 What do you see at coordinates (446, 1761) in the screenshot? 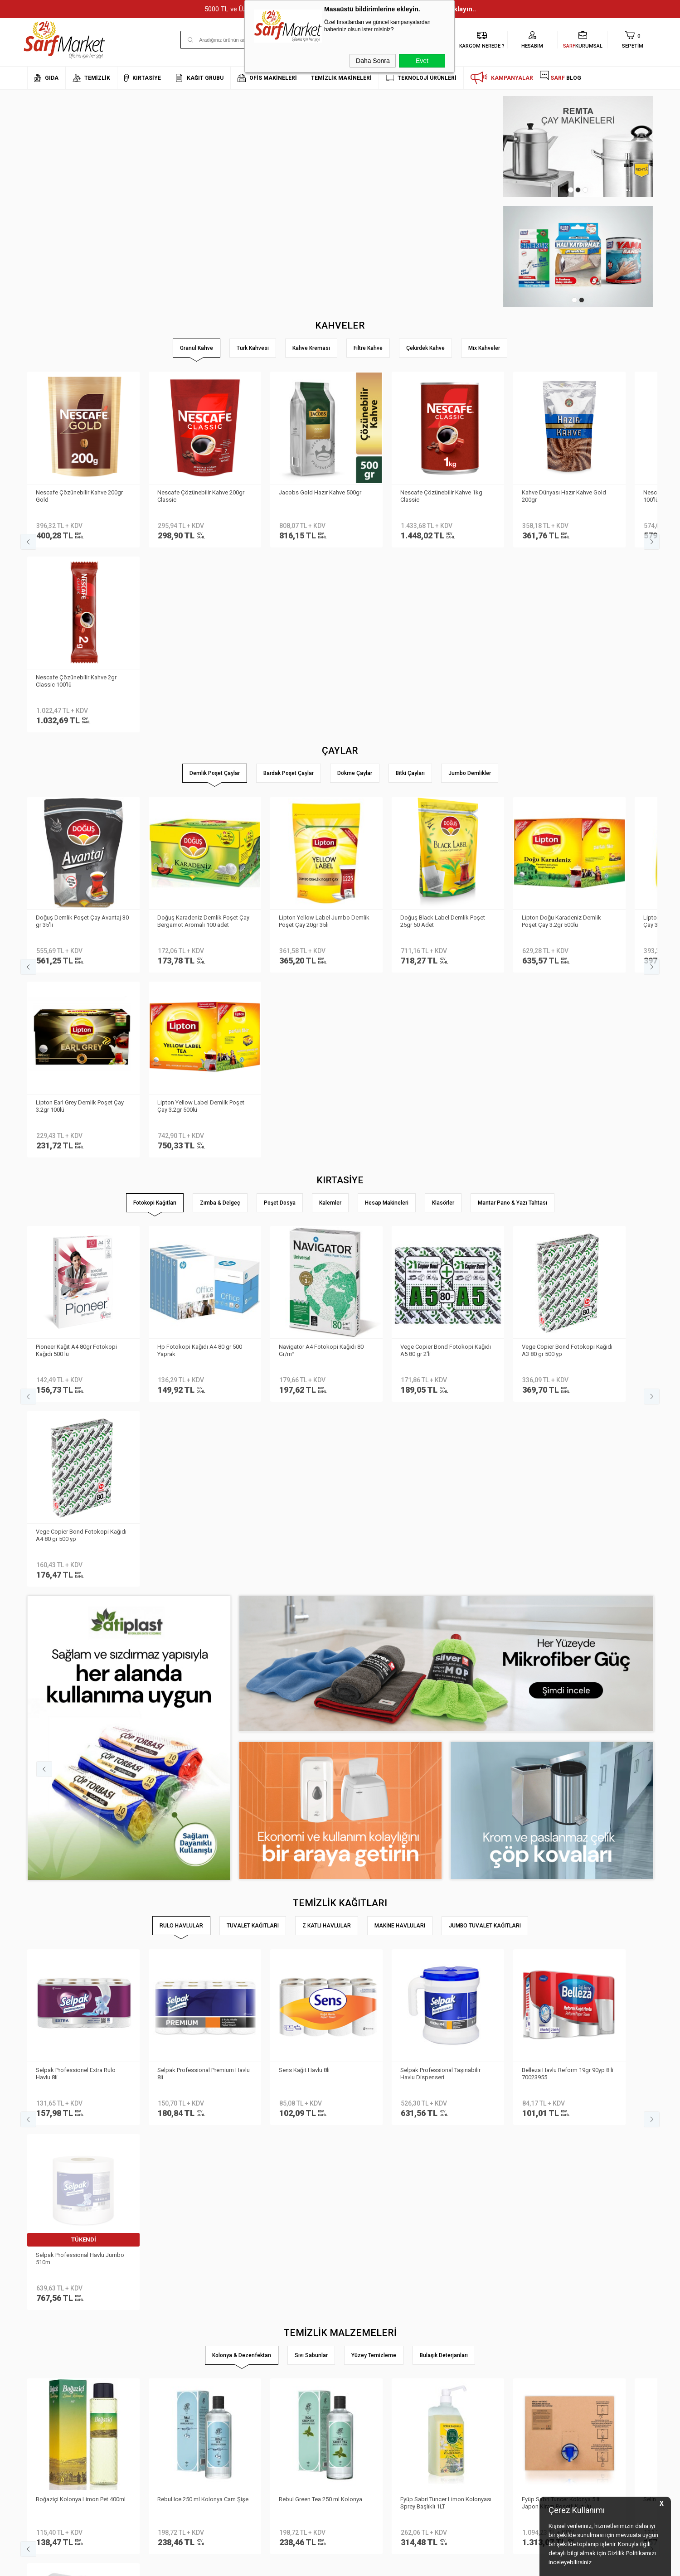
I see `Eyüp Sabri Tuncer Limon Kolonyası Sprey Başlıklı 1LT` at bounding box center [446, 1761].